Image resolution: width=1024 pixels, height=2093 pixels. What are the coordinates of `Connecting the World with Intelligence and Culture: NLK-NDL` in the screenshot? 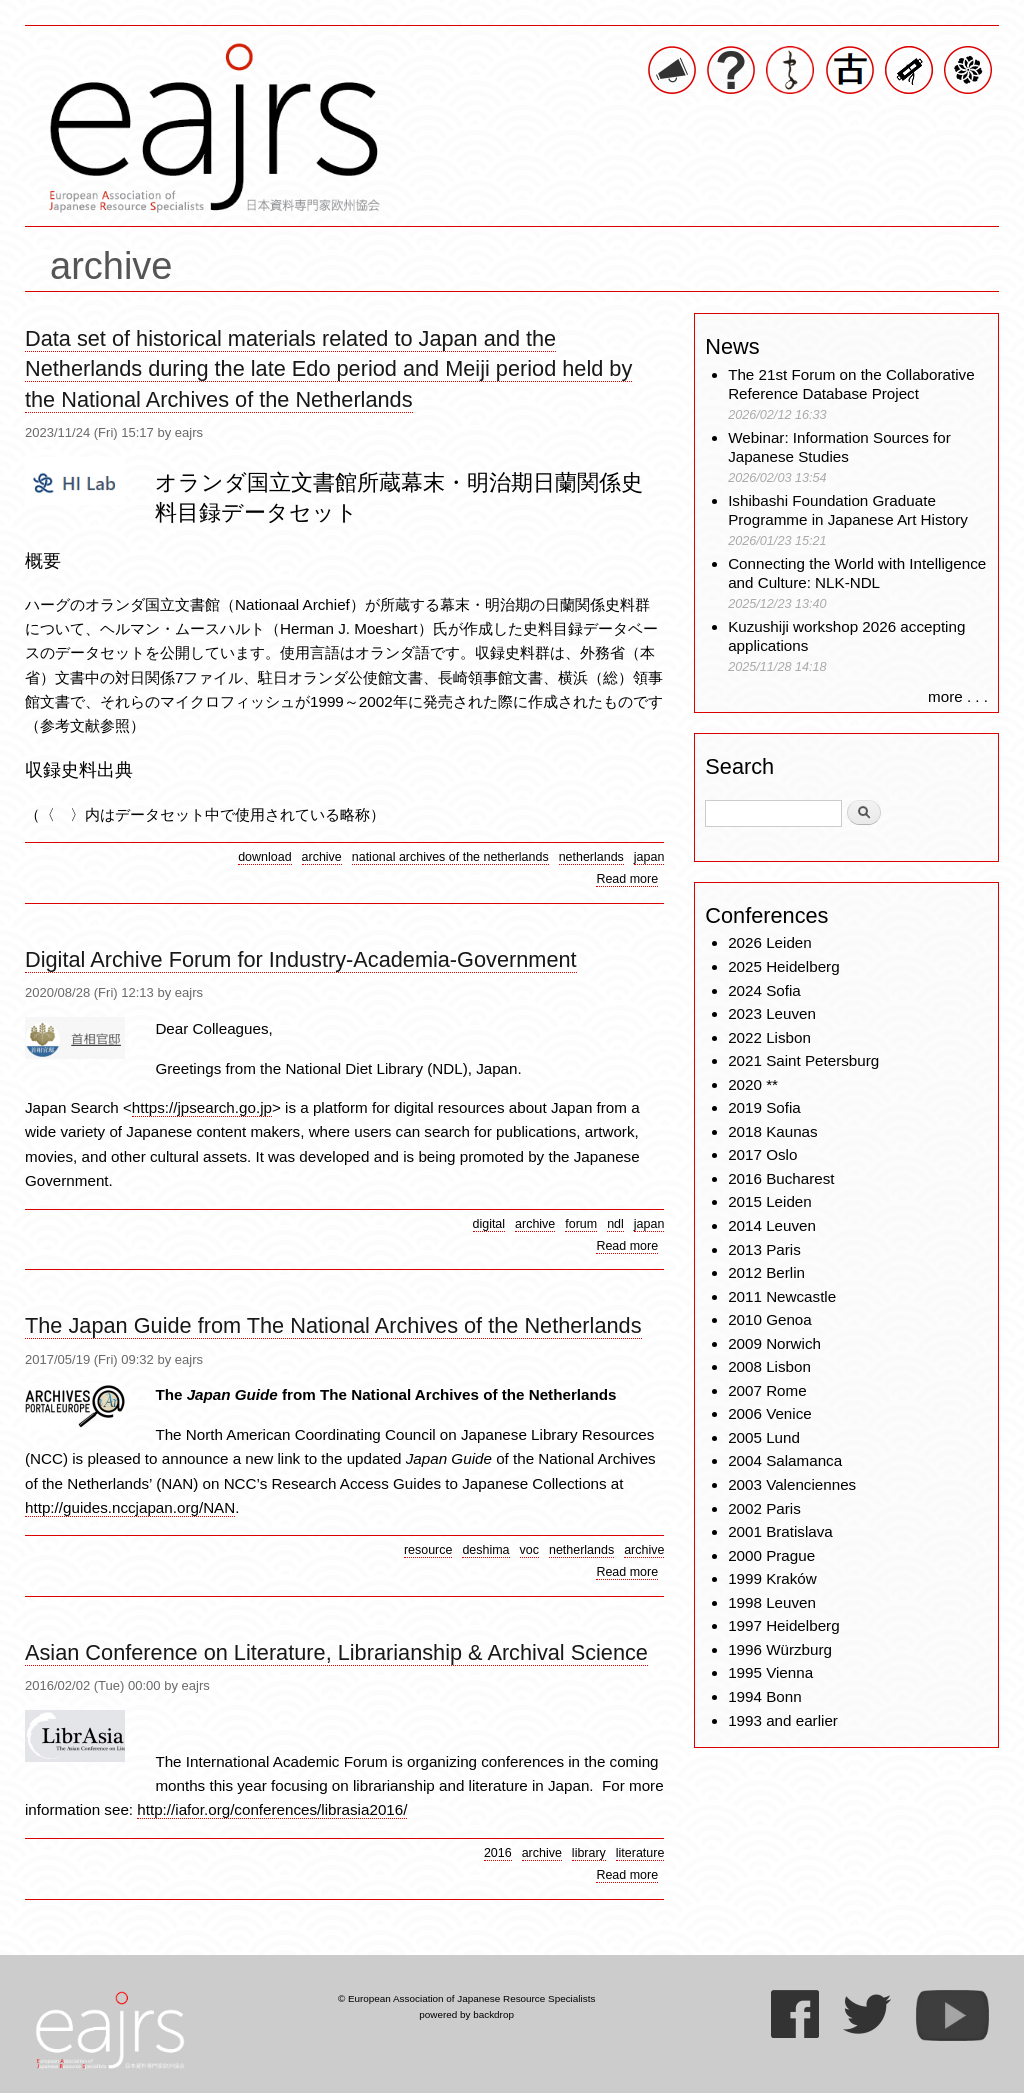 It's located at (857, 573).